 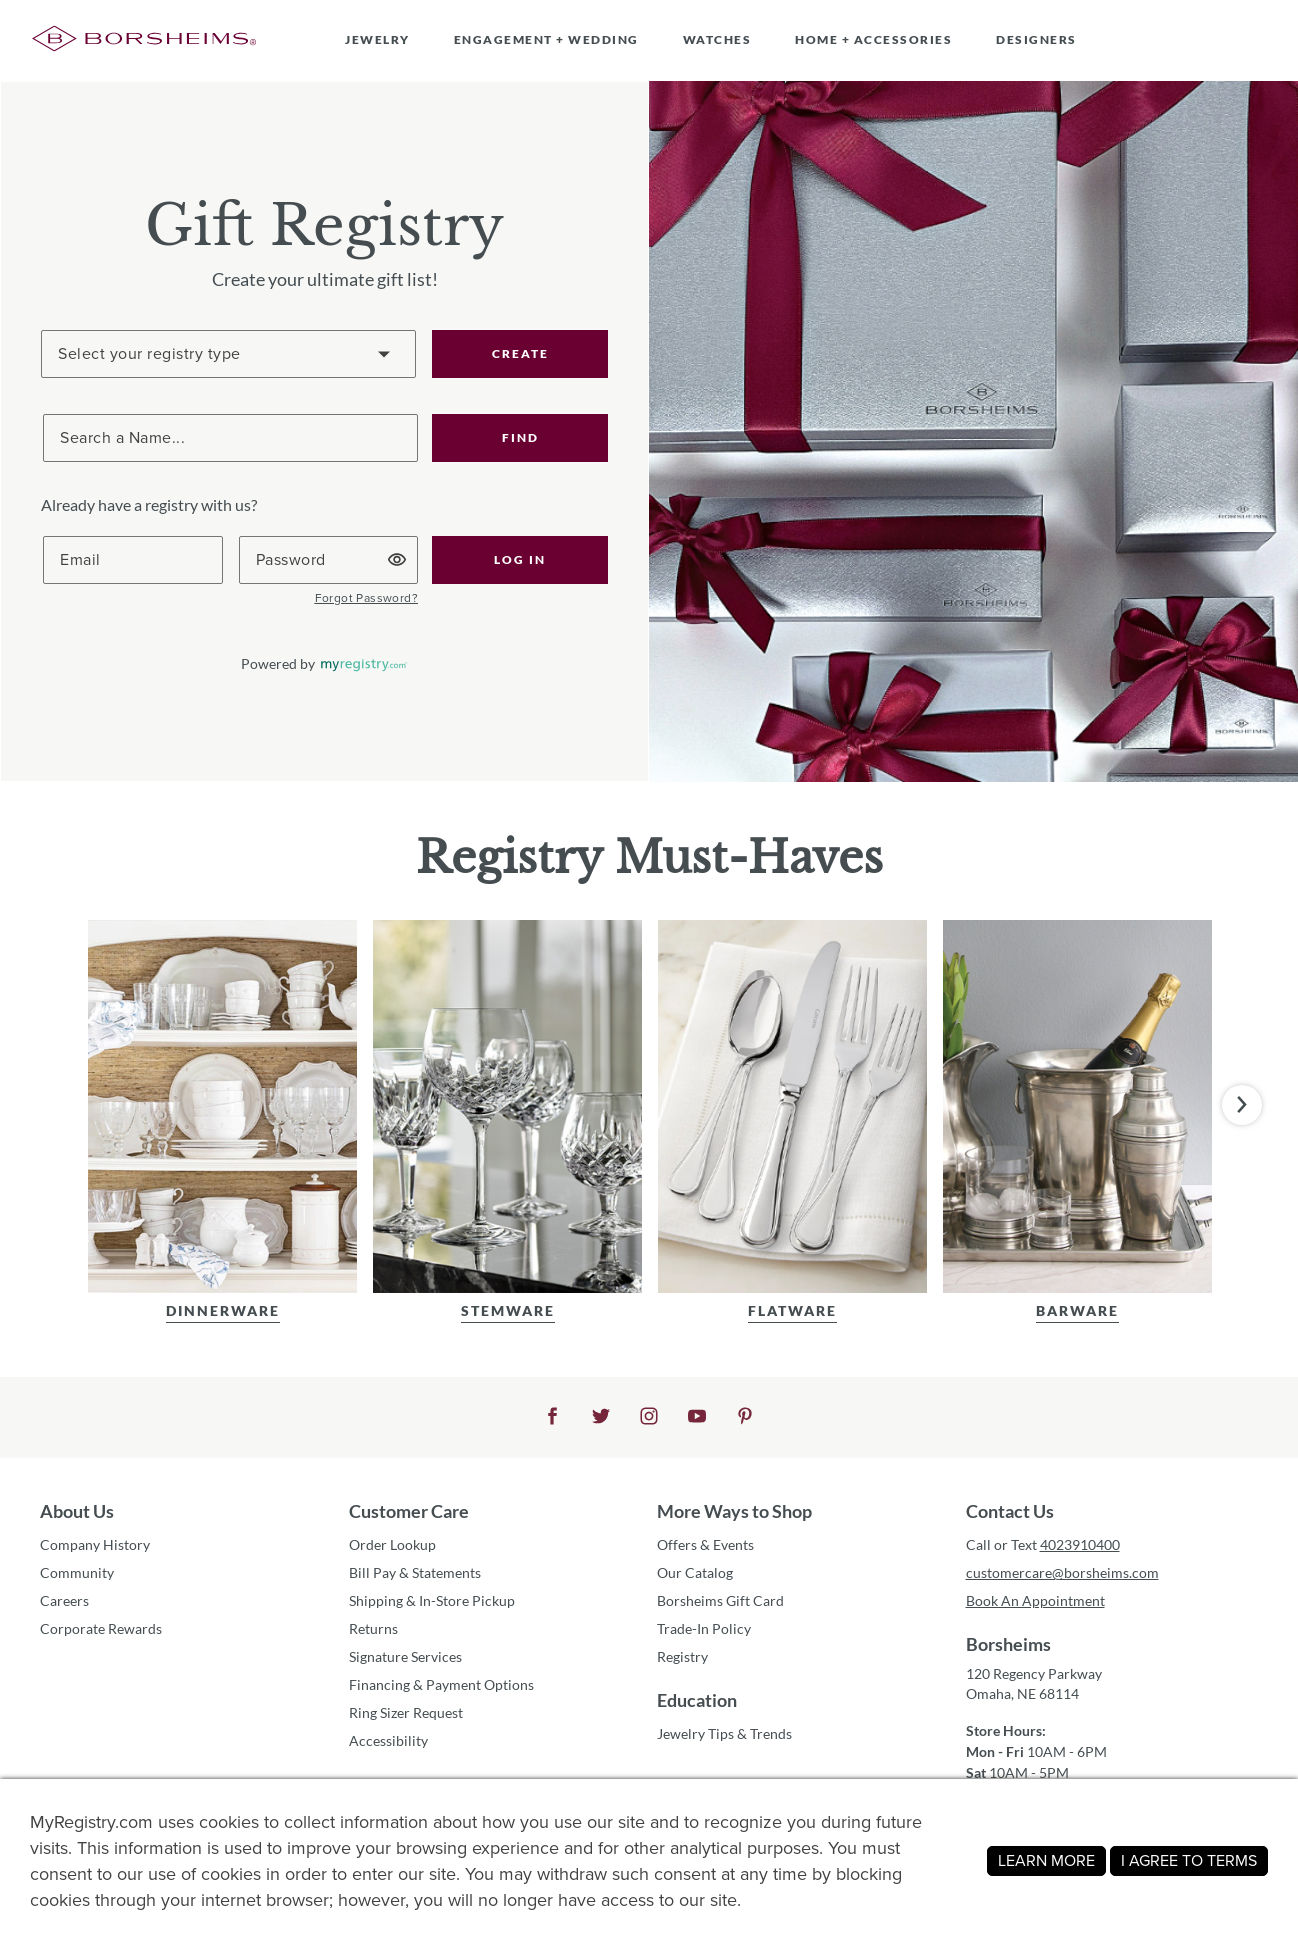 I want to click on Jewelry Tips & Trends [button], so click(x=724, y=1733).